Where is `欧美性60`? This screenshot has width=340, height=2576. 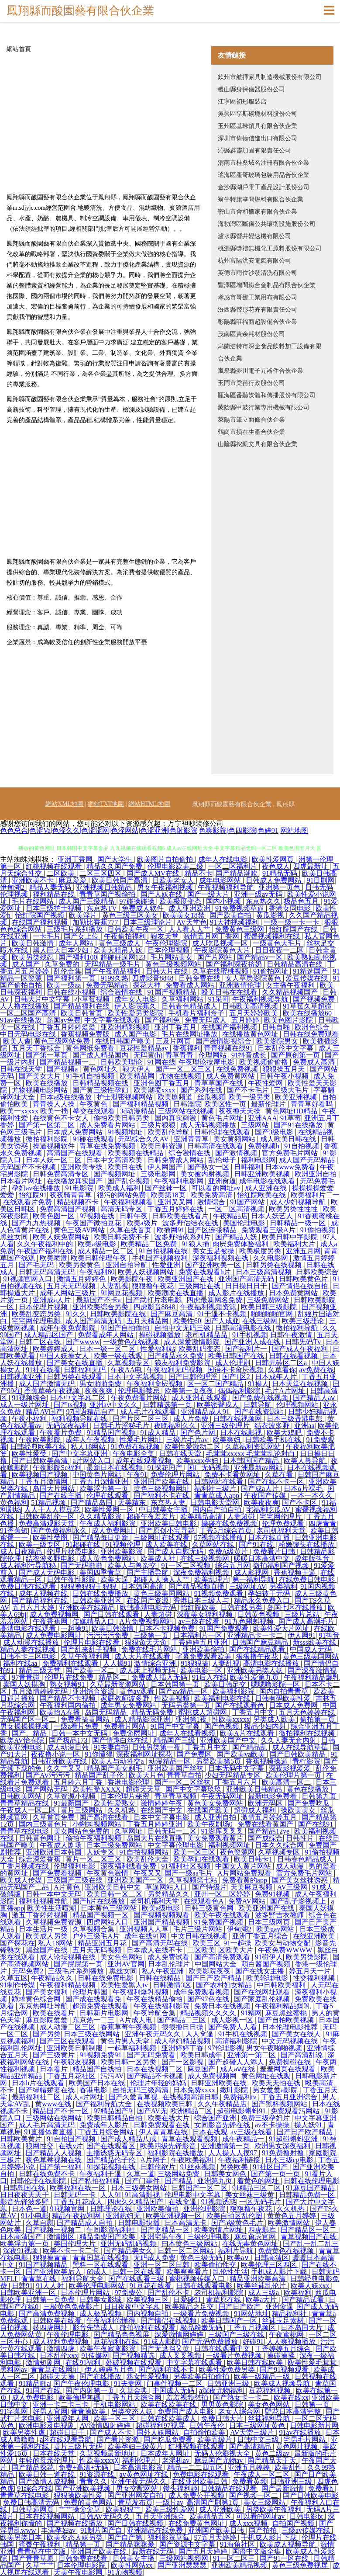 欧美性60 is located at coordinates (187, 1320).